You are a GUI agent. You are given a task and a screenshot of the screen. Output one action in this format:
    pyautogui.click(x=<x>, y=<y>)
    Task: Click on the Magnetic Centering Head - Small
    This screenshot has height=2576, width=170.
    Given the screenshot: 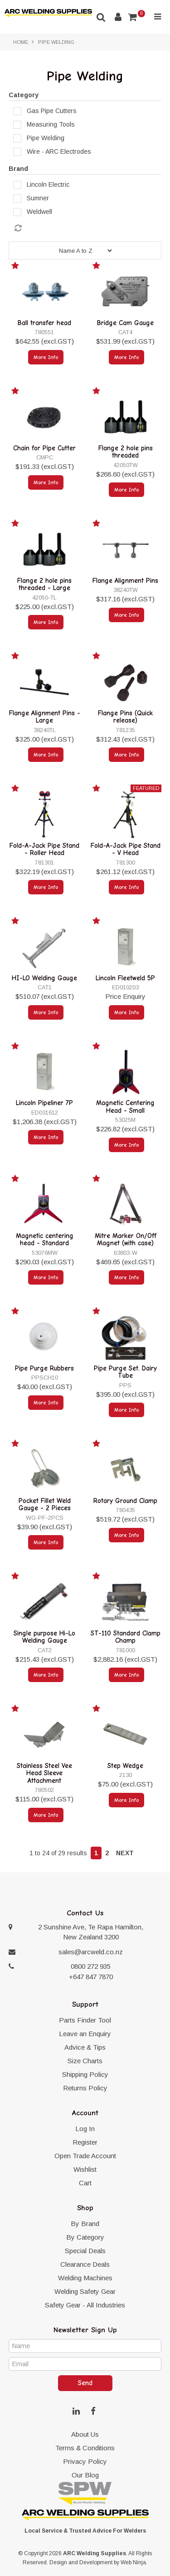 What is the action you would take?
    pyautogui.click(x=125, y=1107)
    